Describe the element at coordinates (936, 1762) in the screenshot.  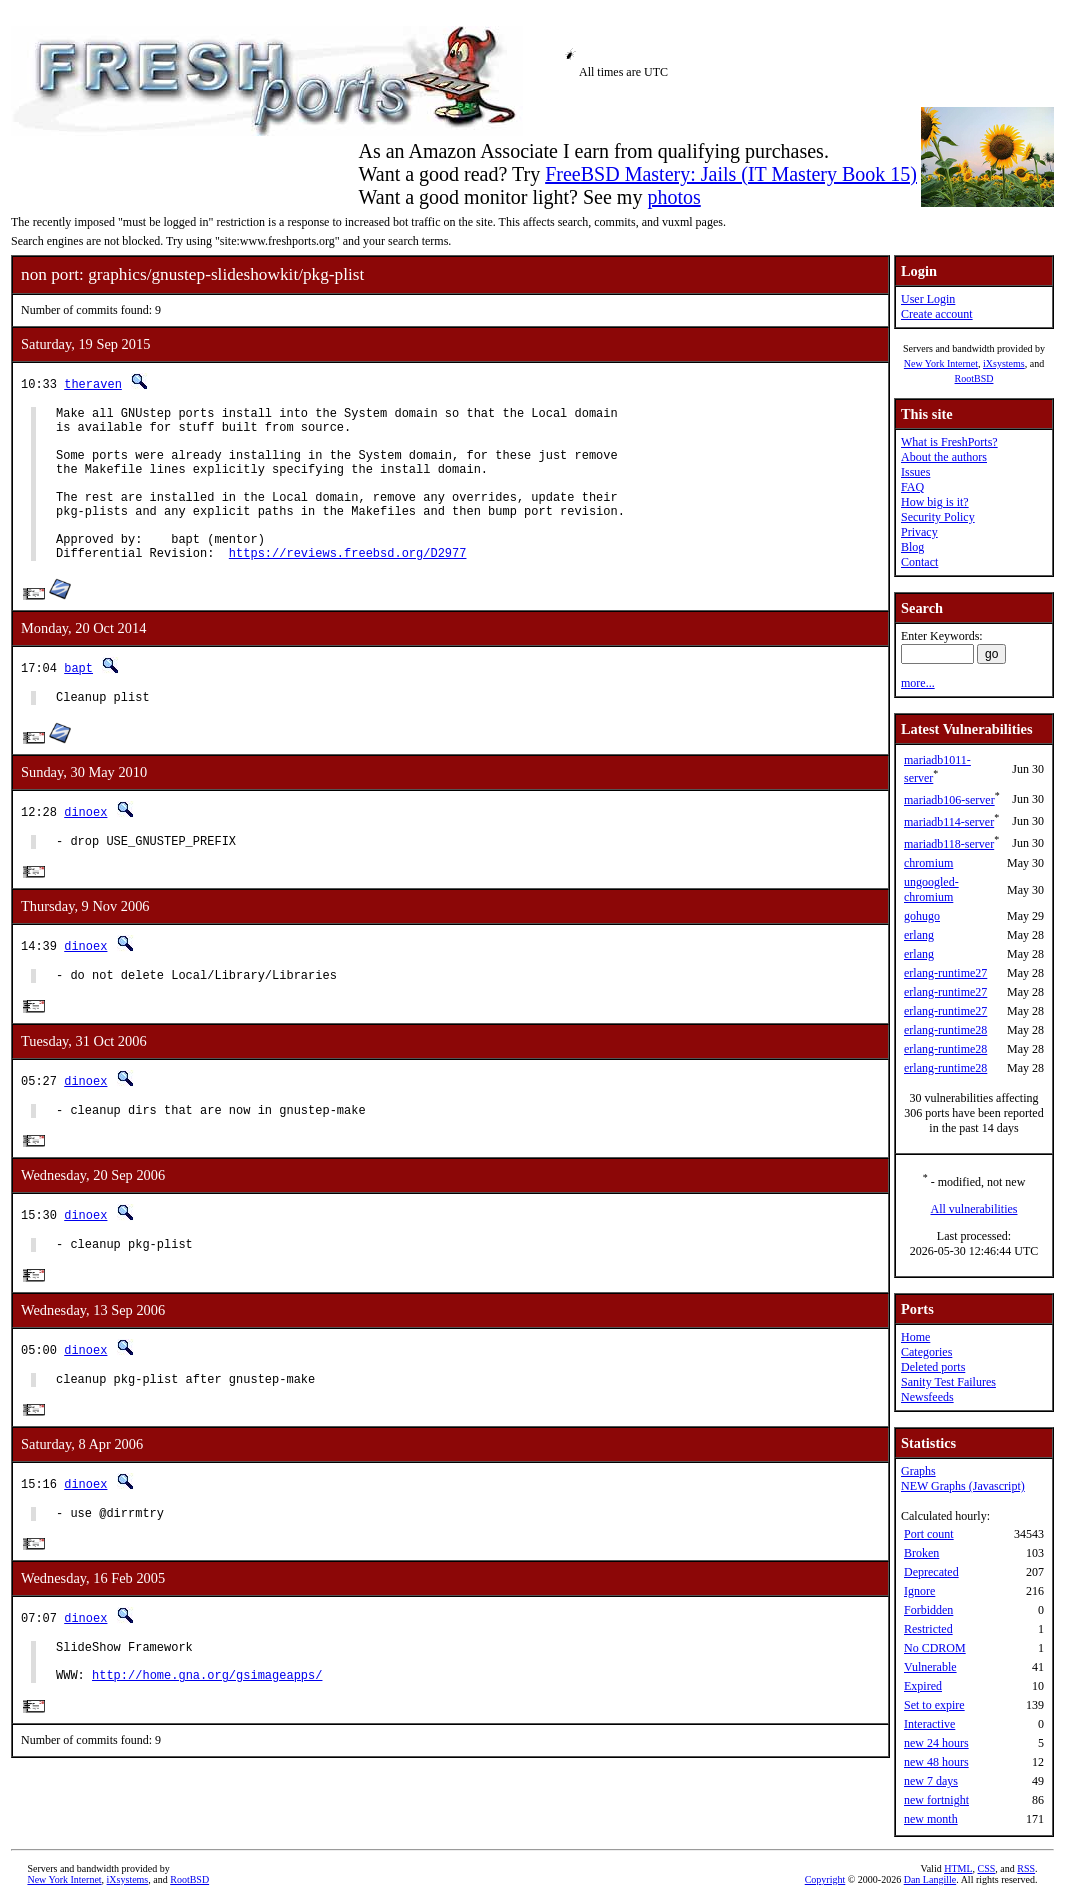
I see `new 48 hours` at that location.